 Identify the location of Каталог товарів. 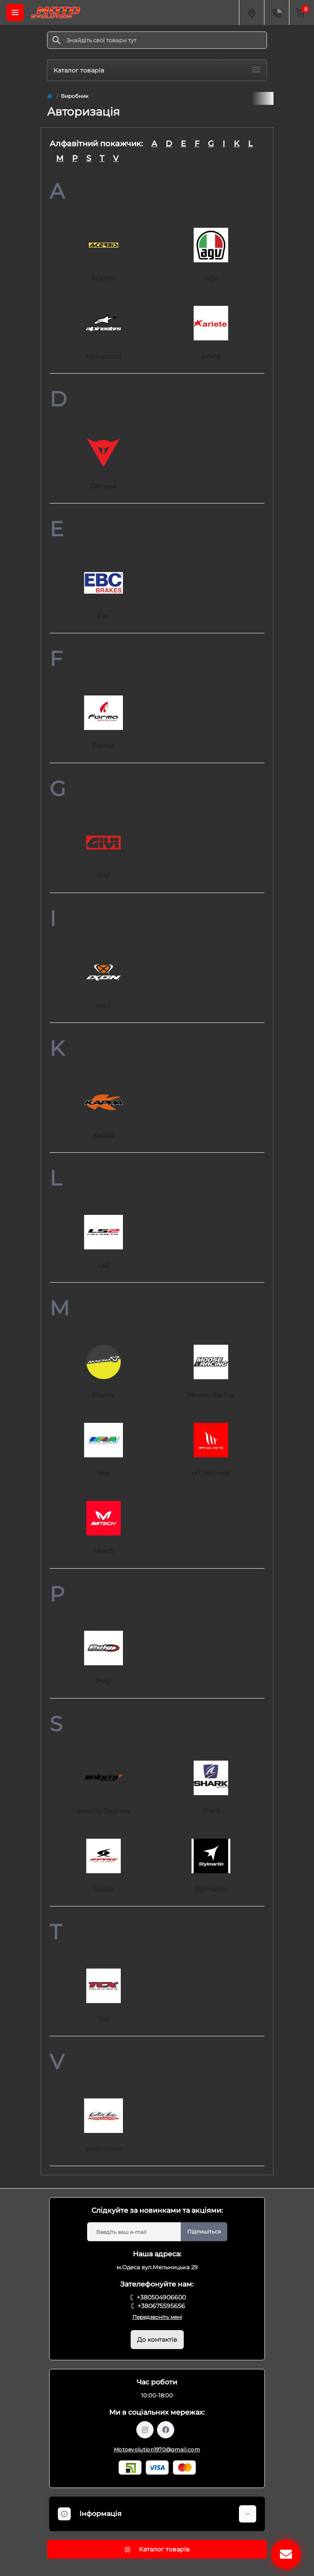
(157, 70).